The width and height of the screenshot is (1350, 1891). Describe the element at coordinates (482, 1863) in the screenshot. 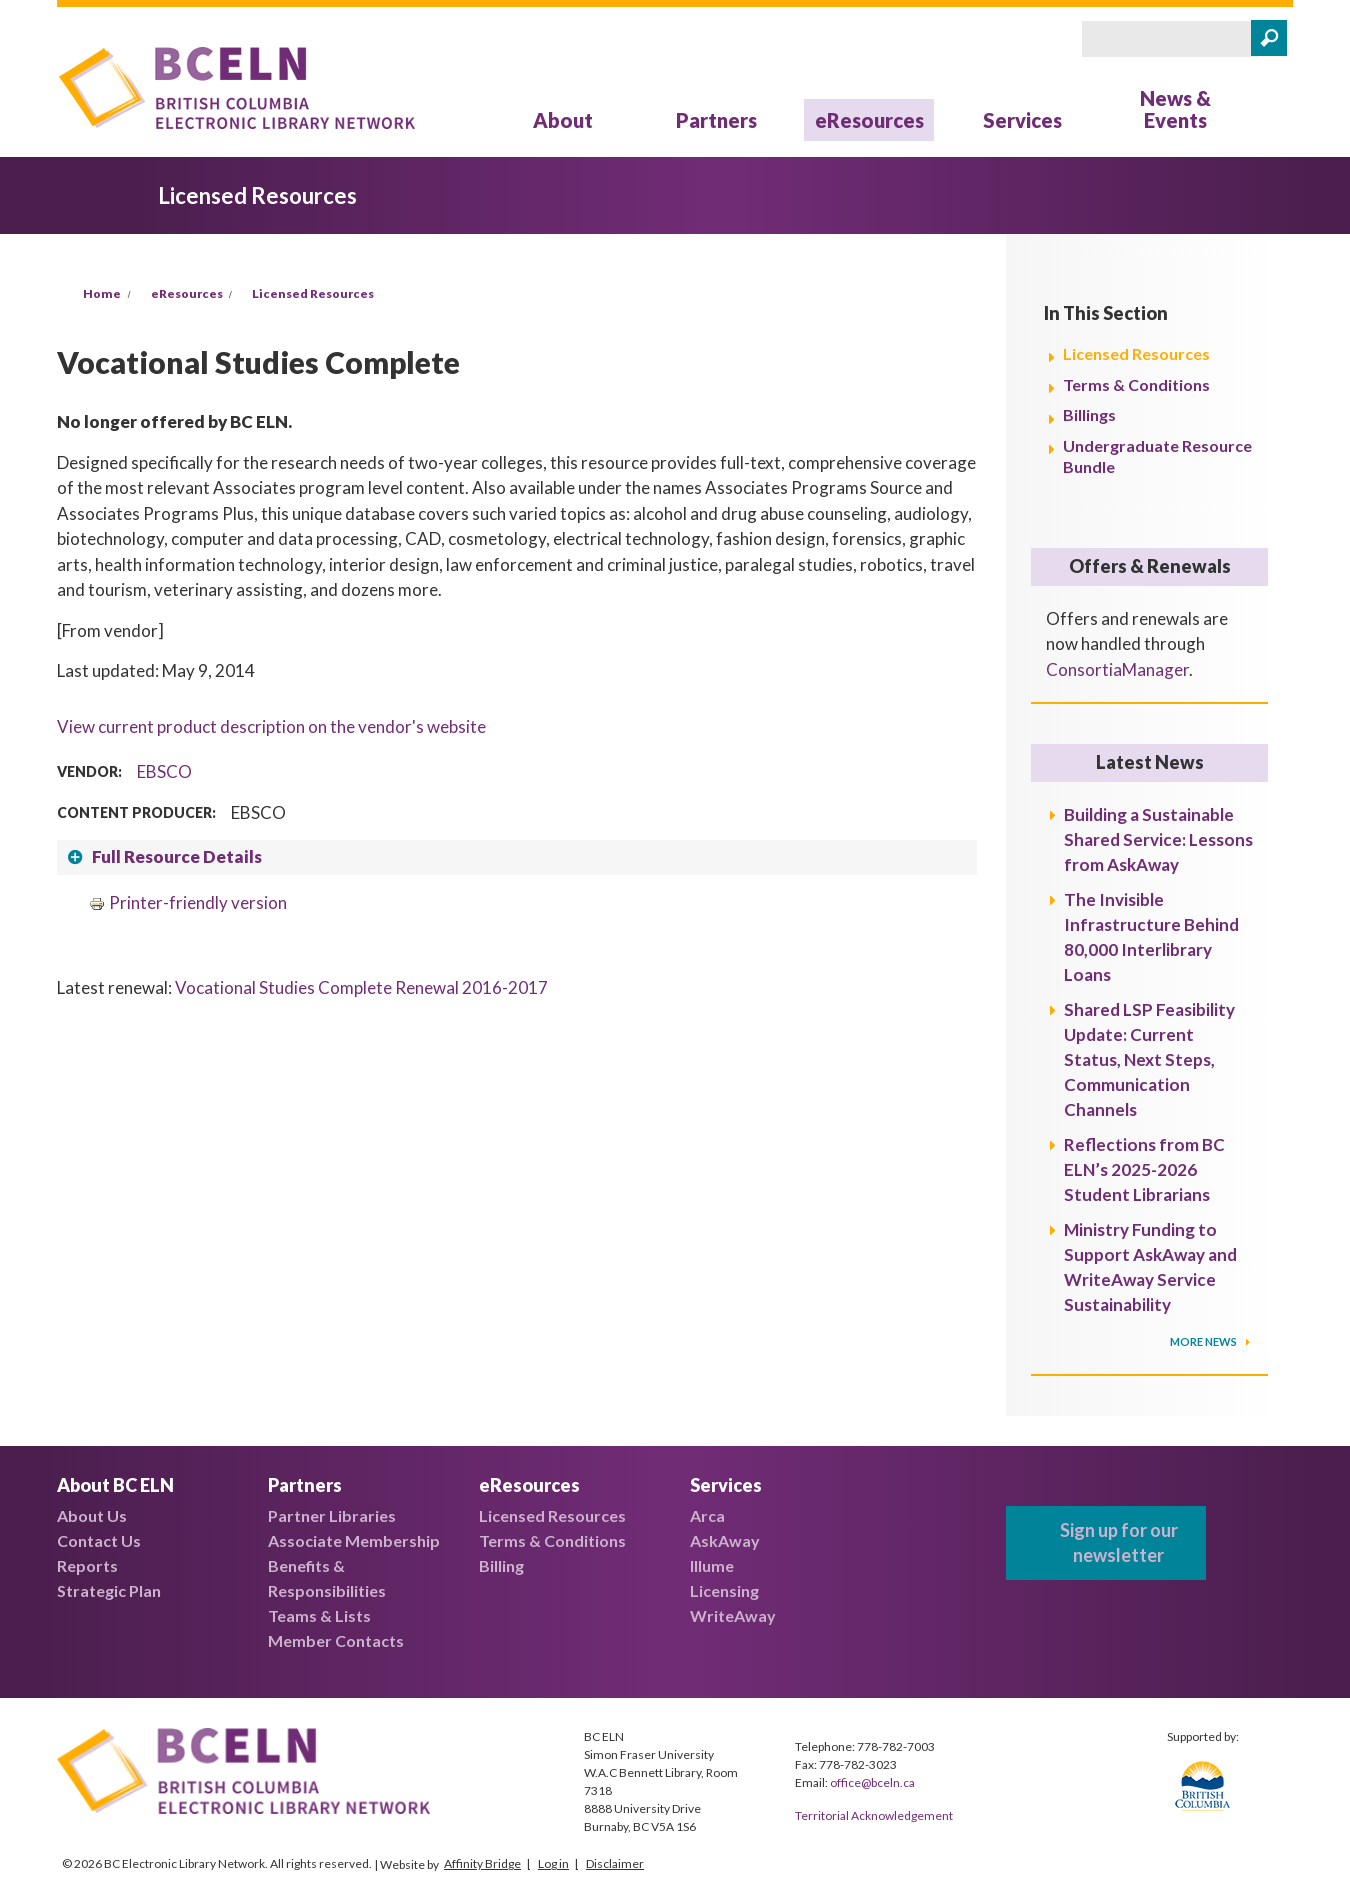

I see `Affinity Bridge` at that location.